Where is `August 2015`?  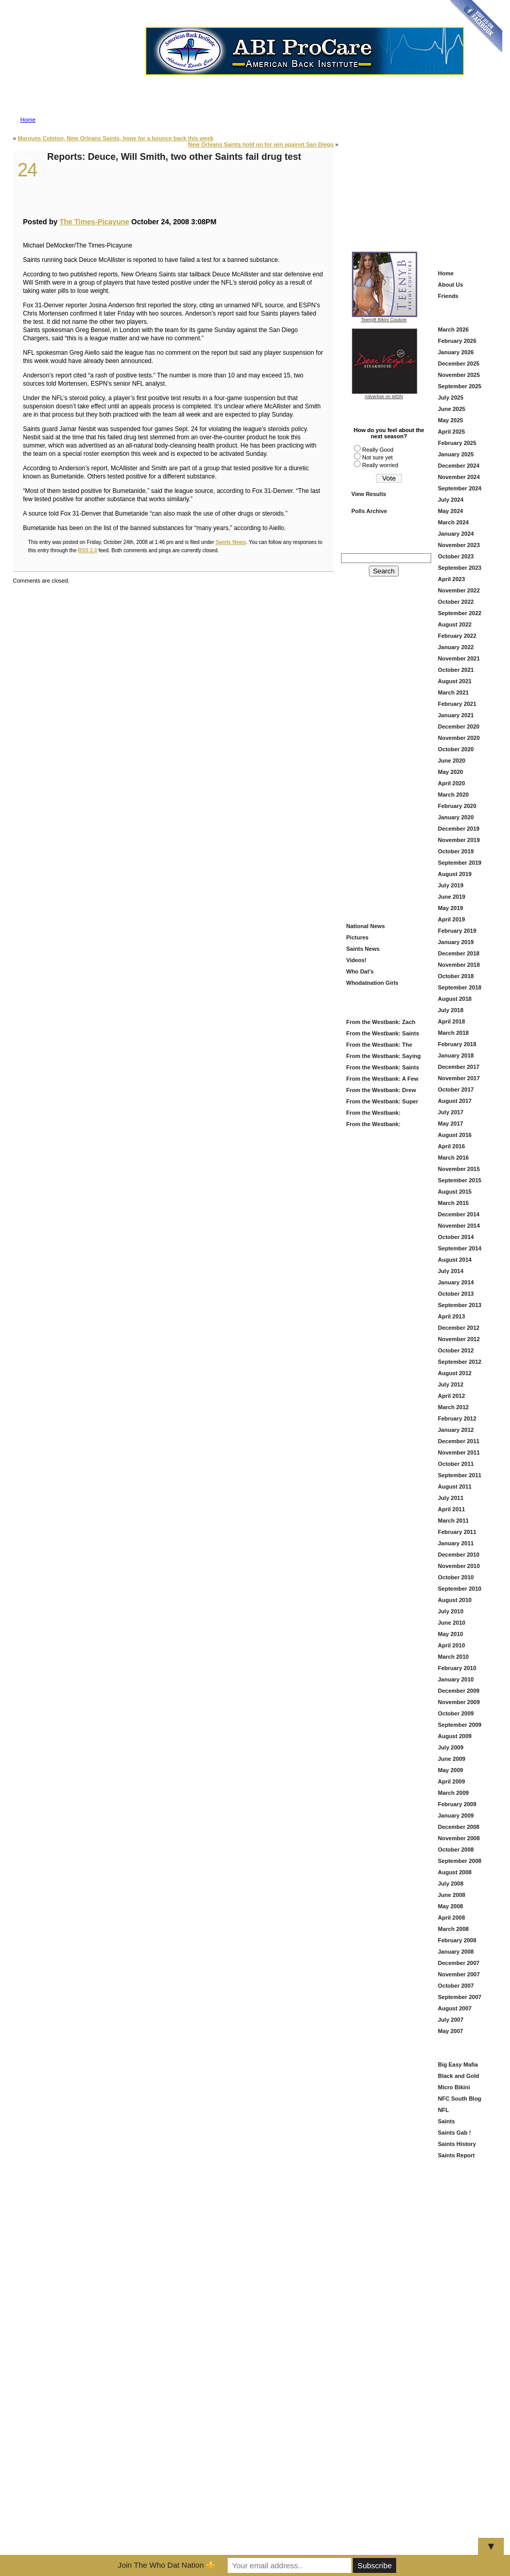 August 2015 is located at coordinates (454, 1191).